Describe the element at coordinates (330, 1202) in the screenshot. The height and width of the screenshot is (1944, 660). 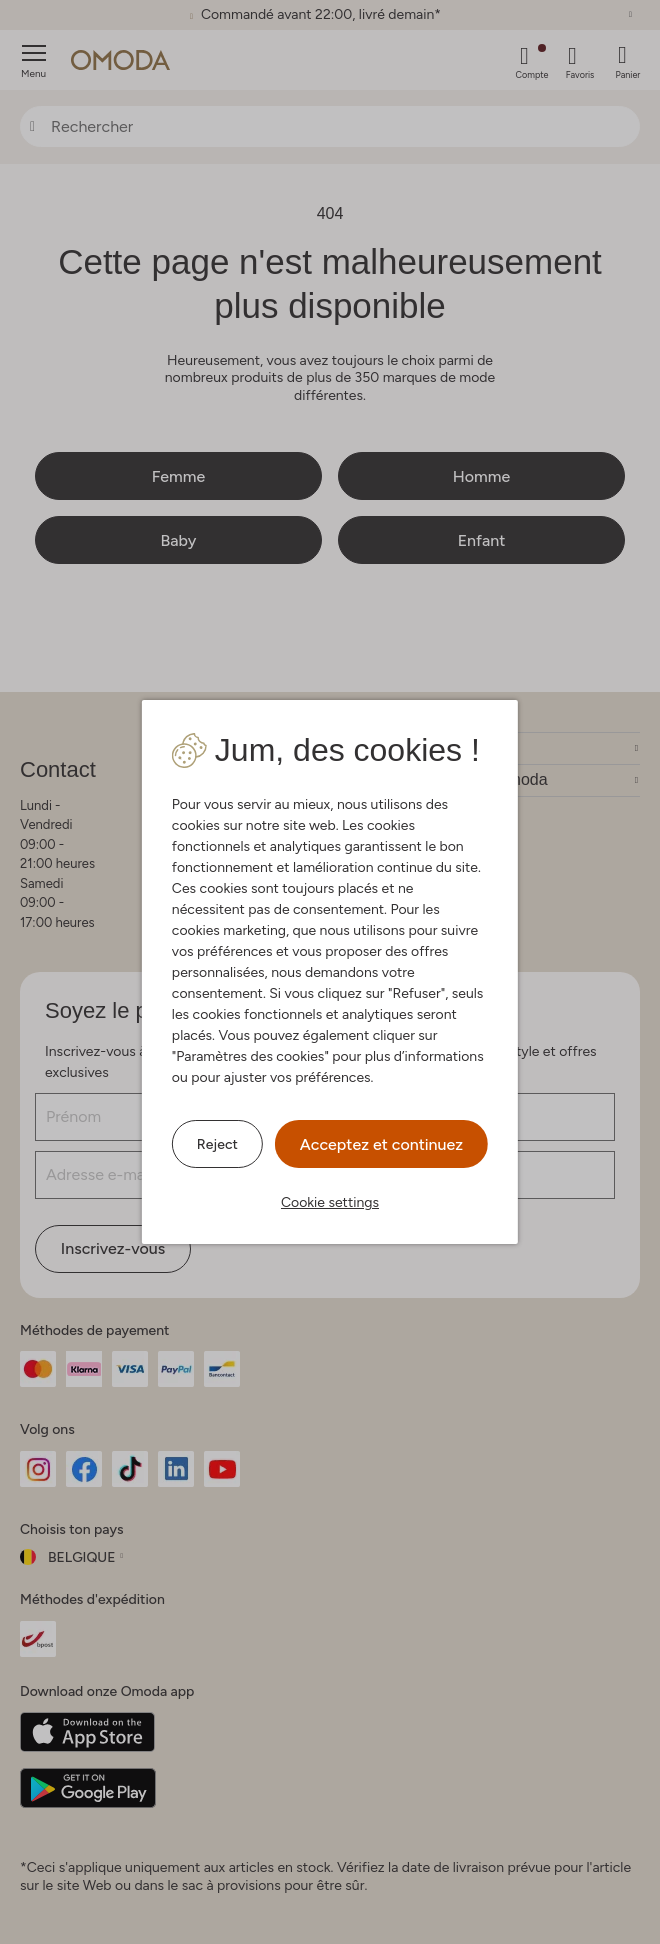
I see `Cookie settings` at that location.